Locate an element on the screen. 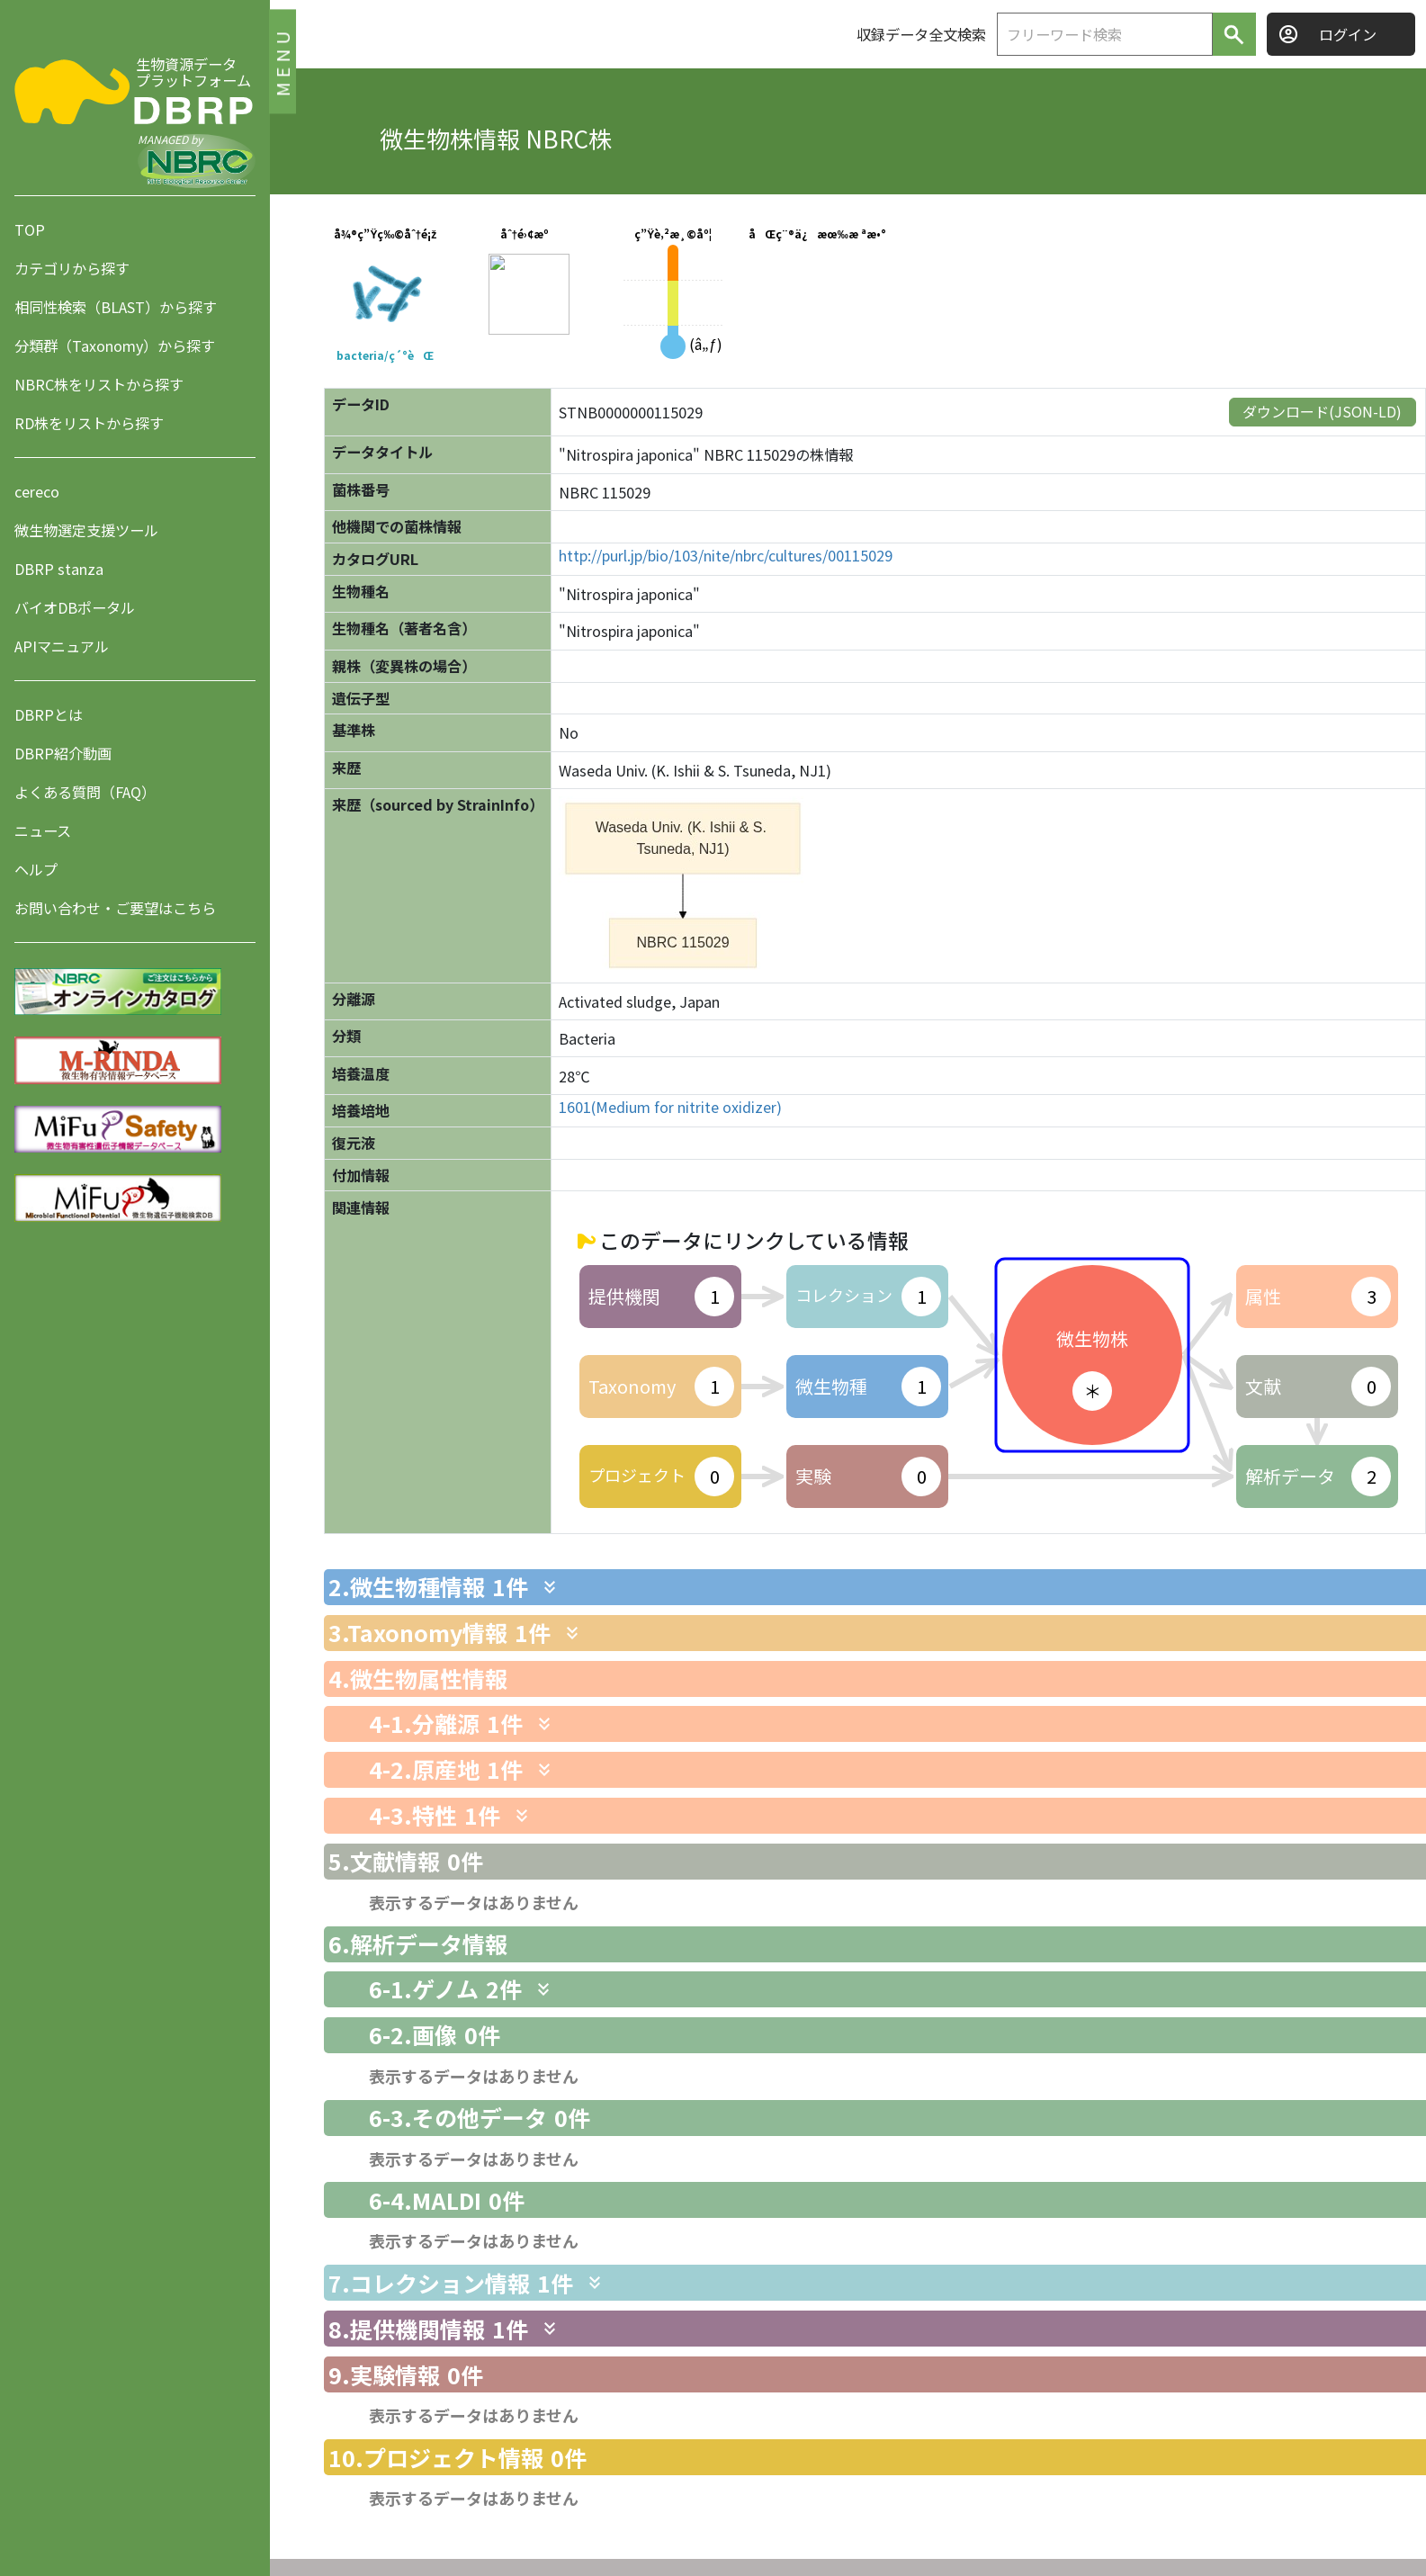  ヘルプ is located at coordinates (36, 869).